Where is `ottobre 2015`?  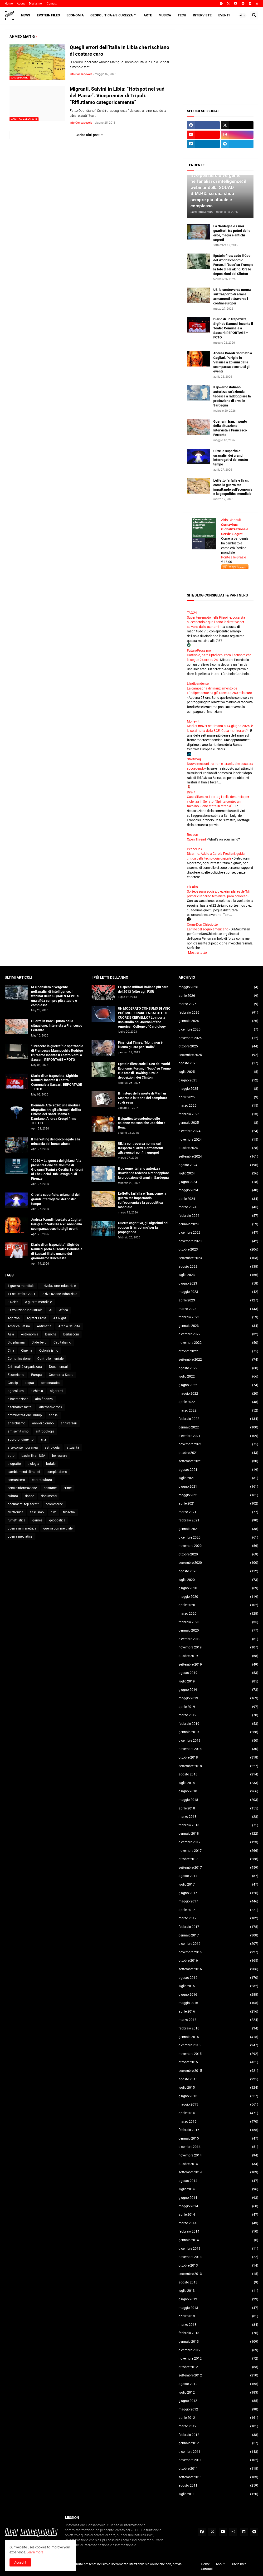 ottobre 2015 is located at coordinates (218, 2062).